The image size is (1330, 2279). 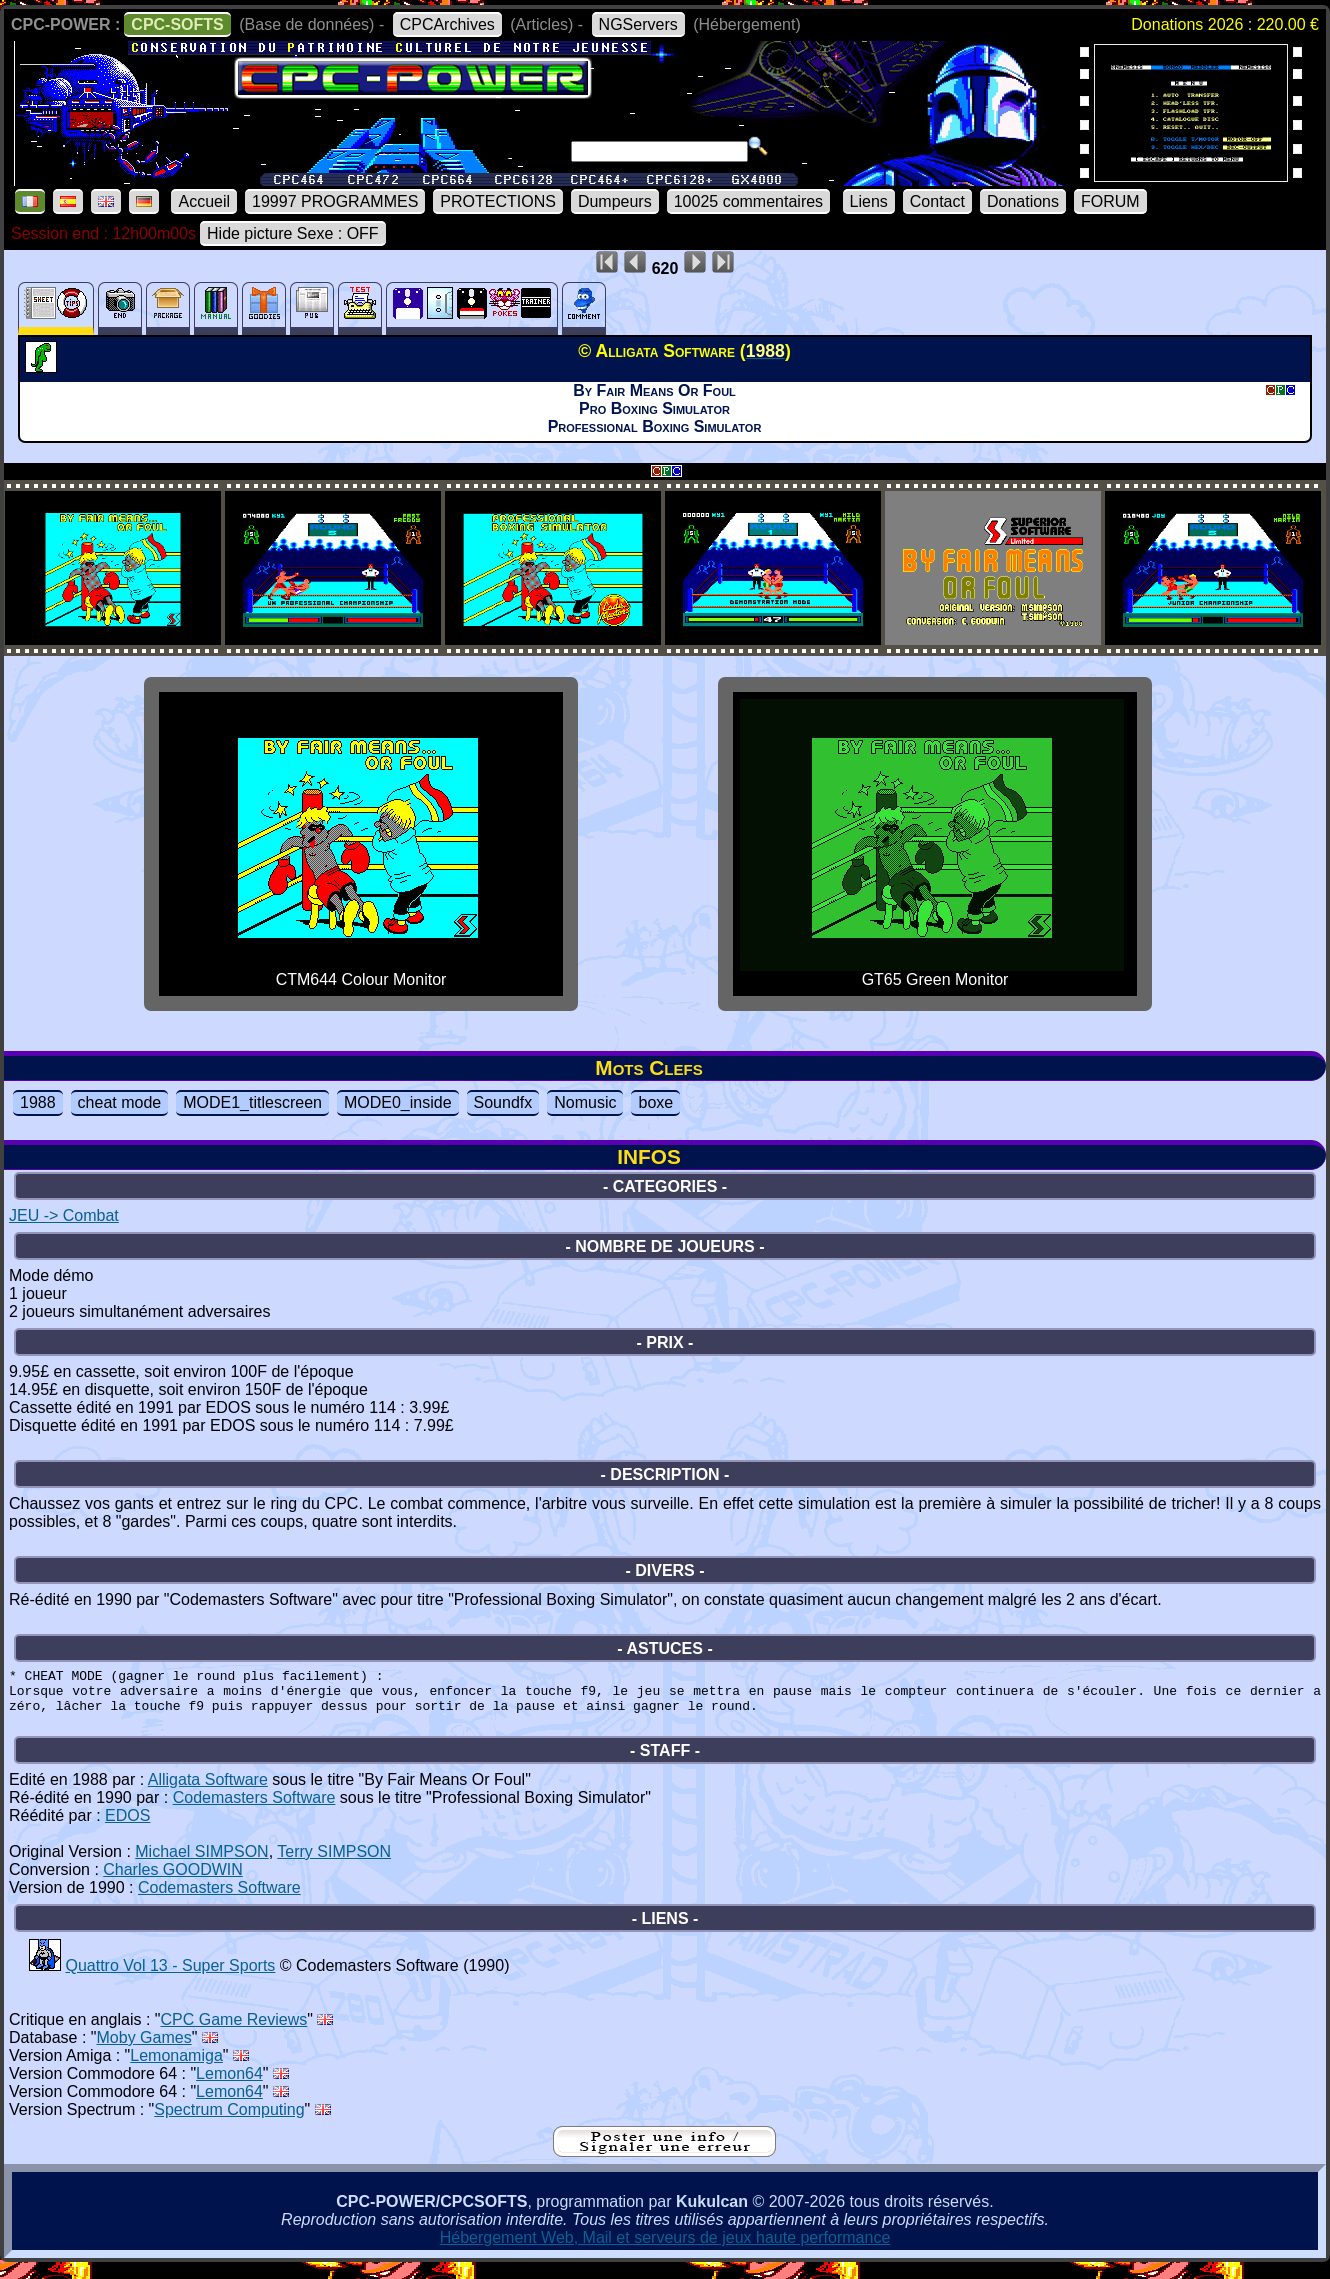 I want to click on MODE1_titlescreen, so click(x=252, y=1102).